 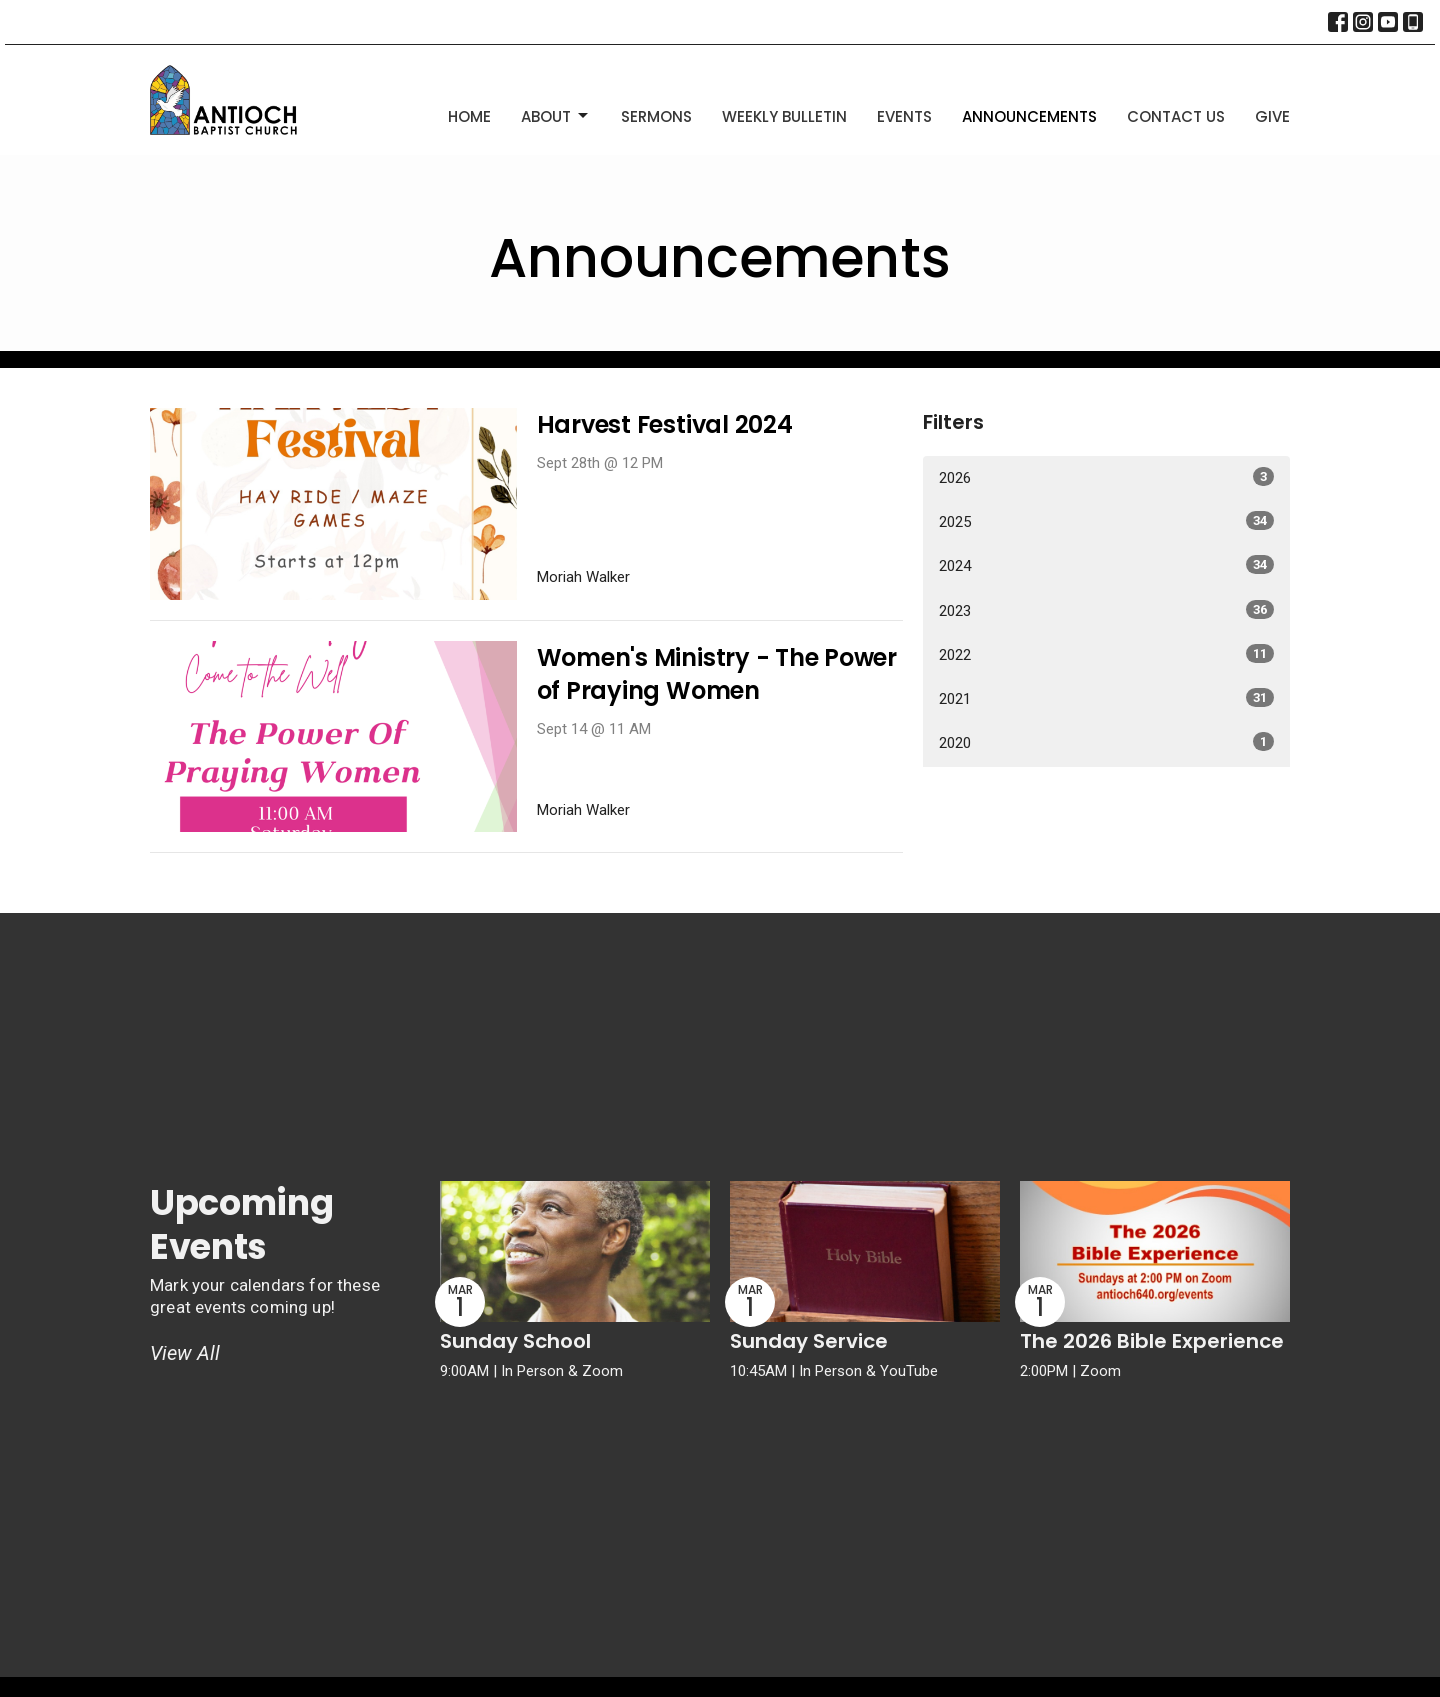 What do you see at coordinates (1106, 565) in the screenshot?
I see `2024` at bounding box center [1106, 565].